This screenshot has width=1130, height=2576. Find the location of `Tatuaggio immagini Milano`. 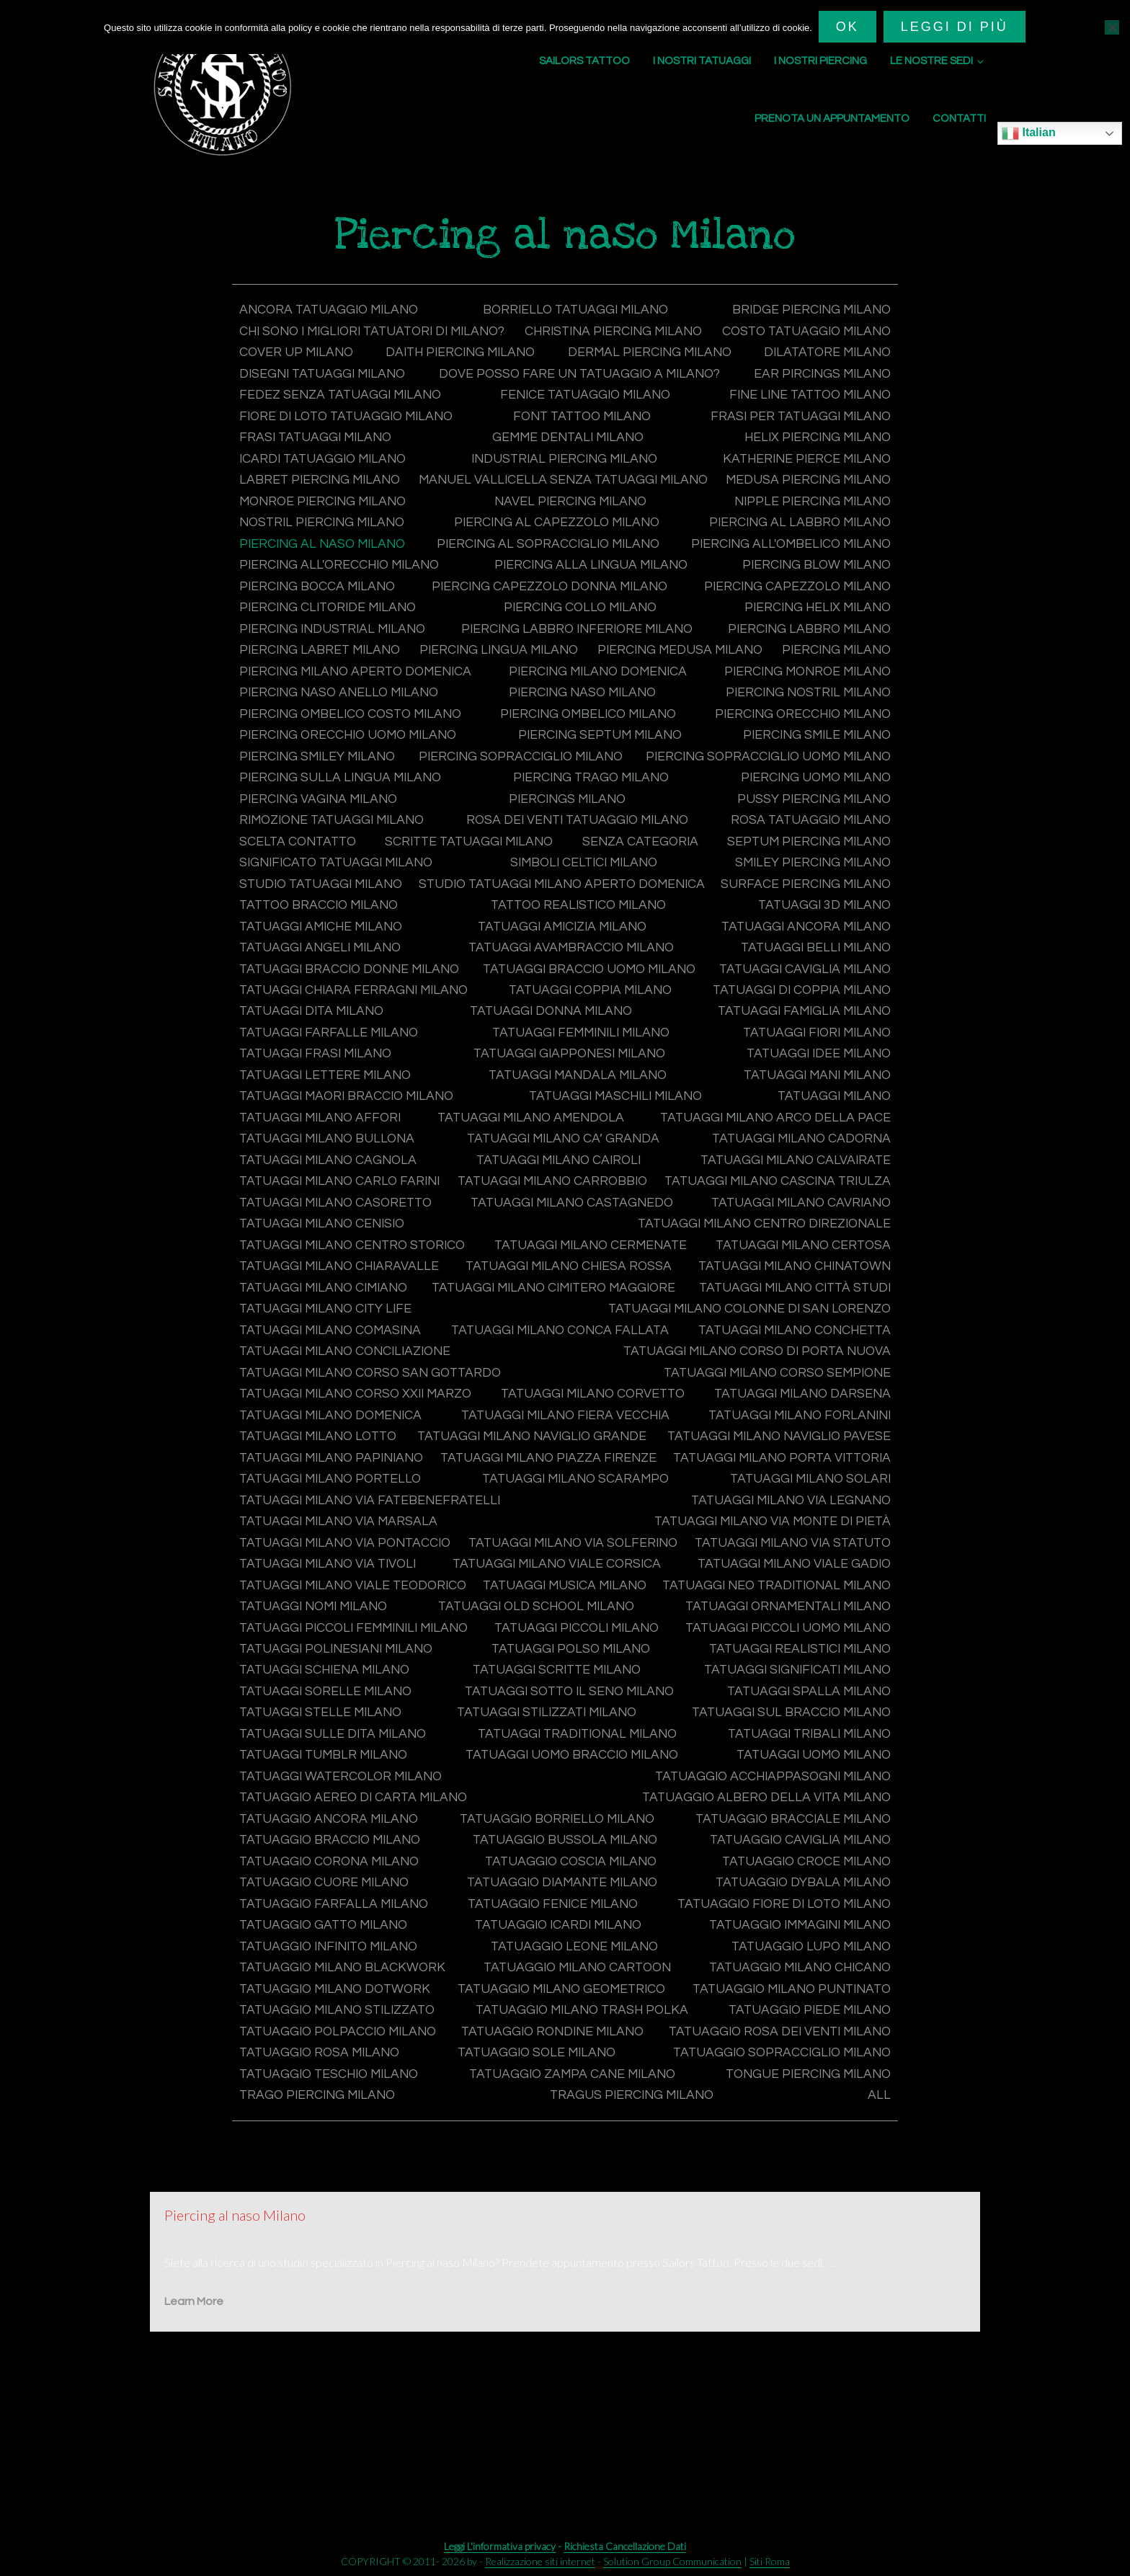

Tatuaggio immagini Milano is located at coordinates (558, 2018).